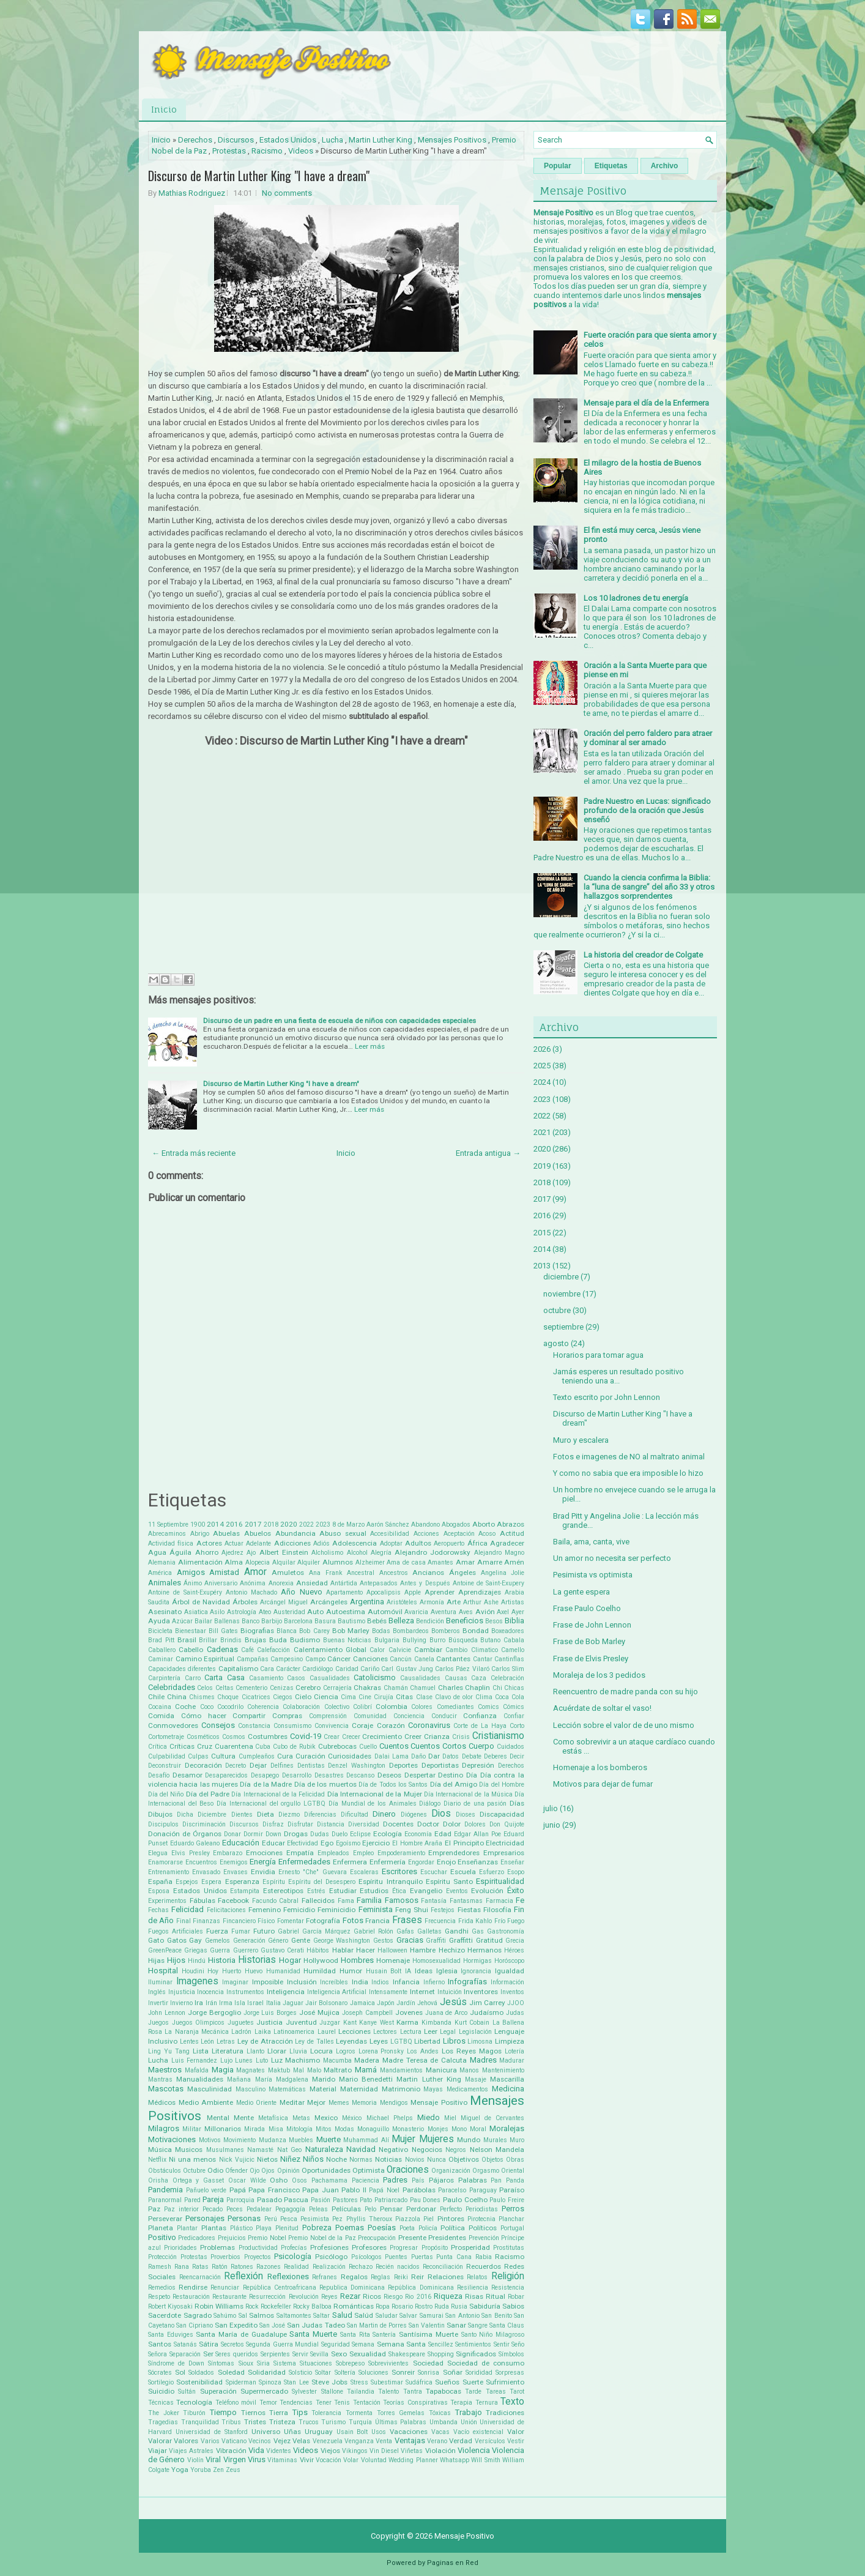 The image size is (865, 2576). What do you see at coordinates (490, 1640) in the screenshot?
I see `Butano` at bounding box center [490, 1640].